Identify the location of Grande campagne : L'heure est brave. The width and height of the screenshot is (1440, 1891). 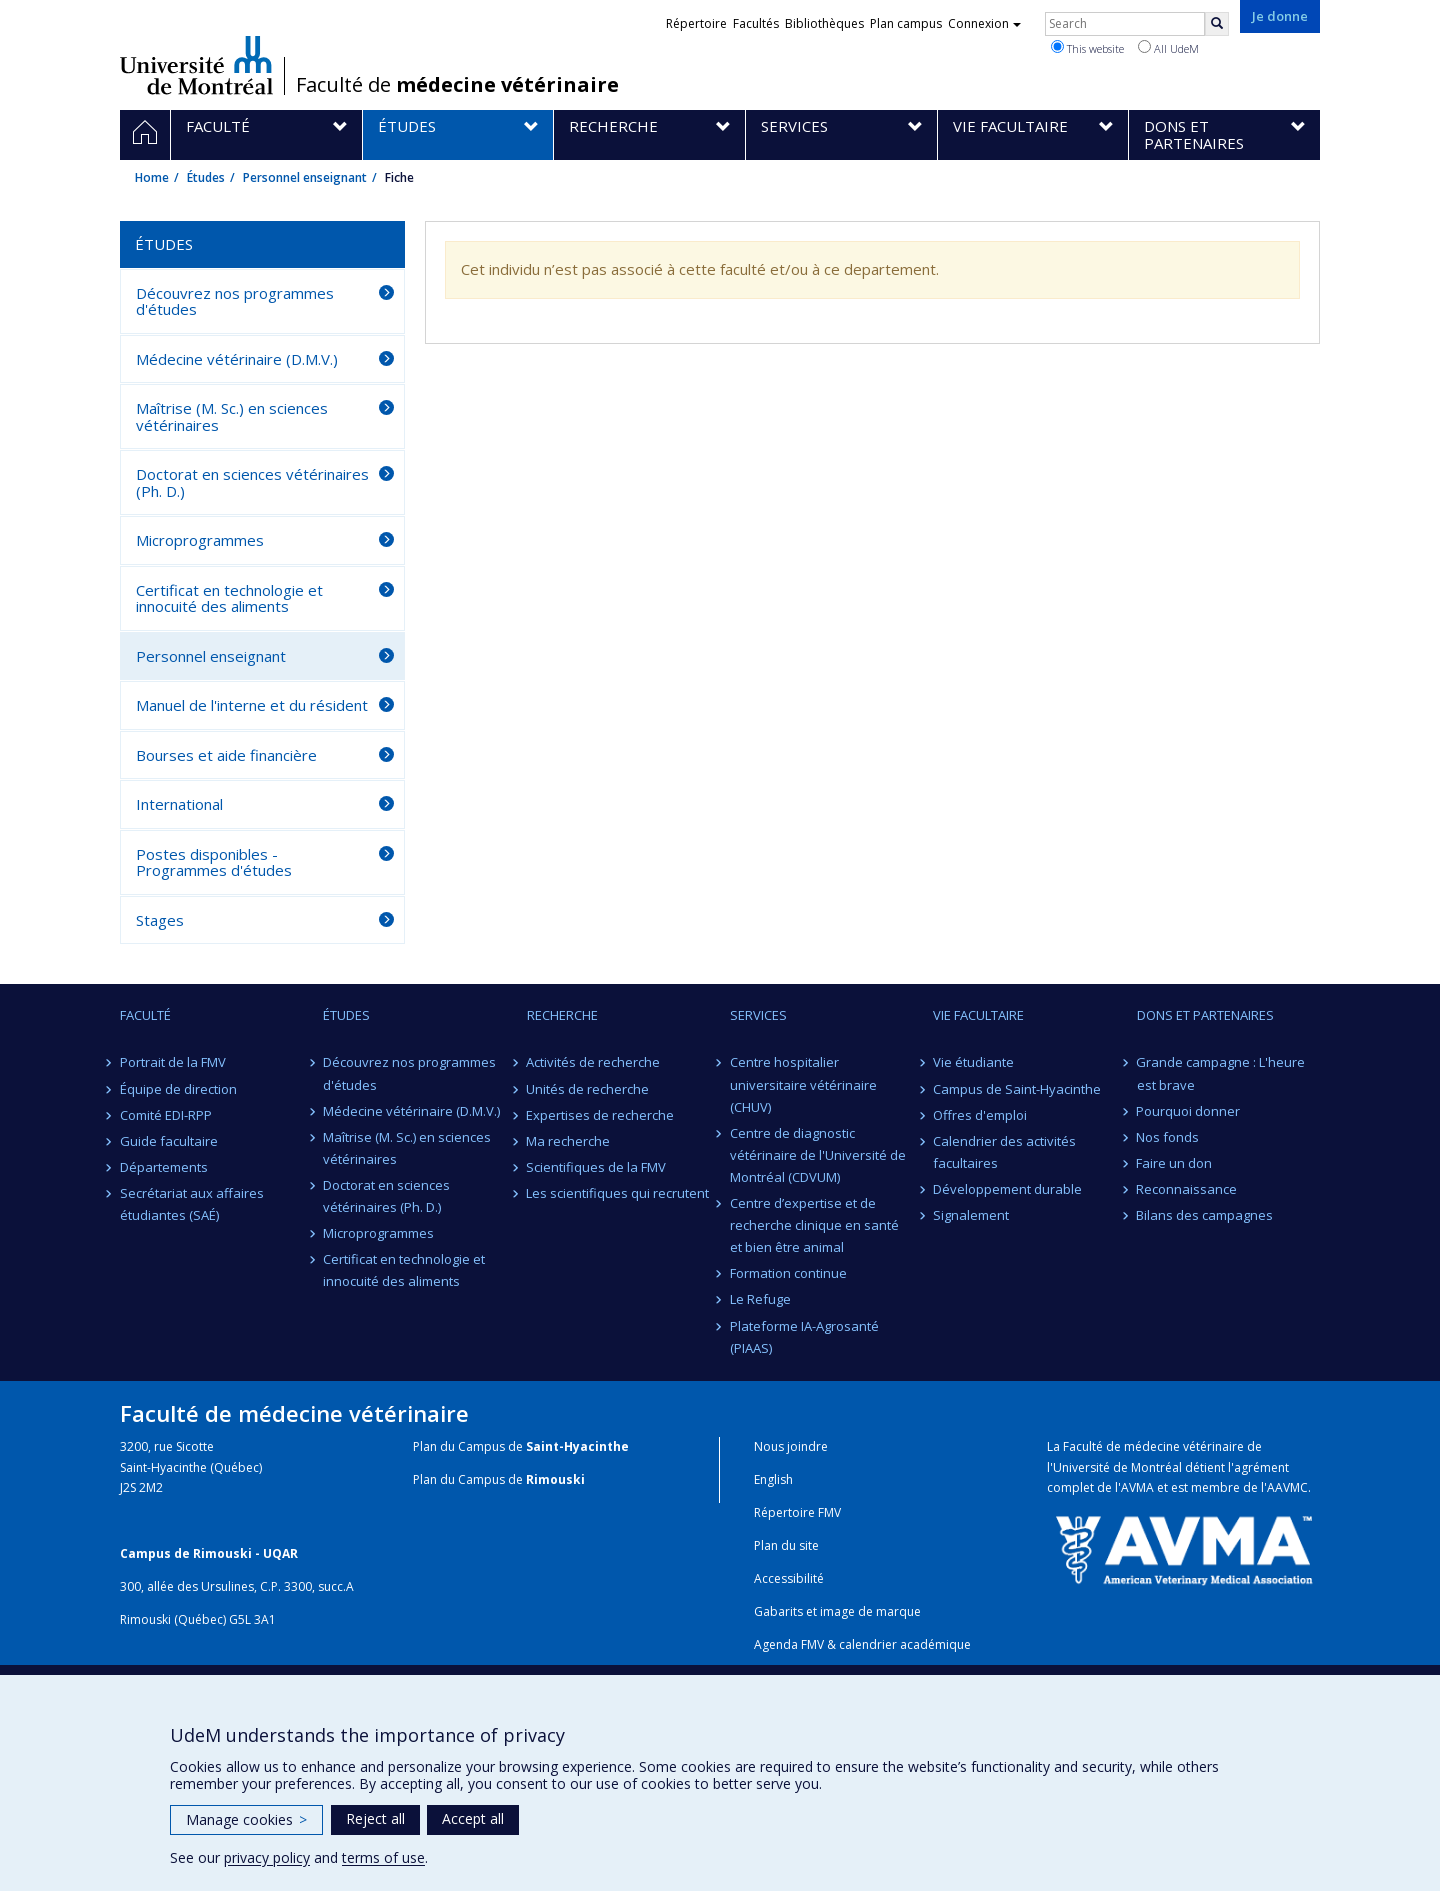
(1221, 1073).